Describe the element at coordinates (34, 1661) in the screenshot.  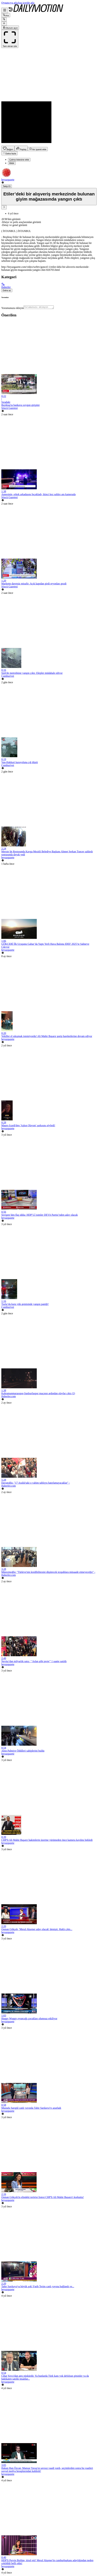
I see `Nevita’dan milyarlık satış: ‘’Aslan gibi proje’’ 1 saatte satıldı` at that location.